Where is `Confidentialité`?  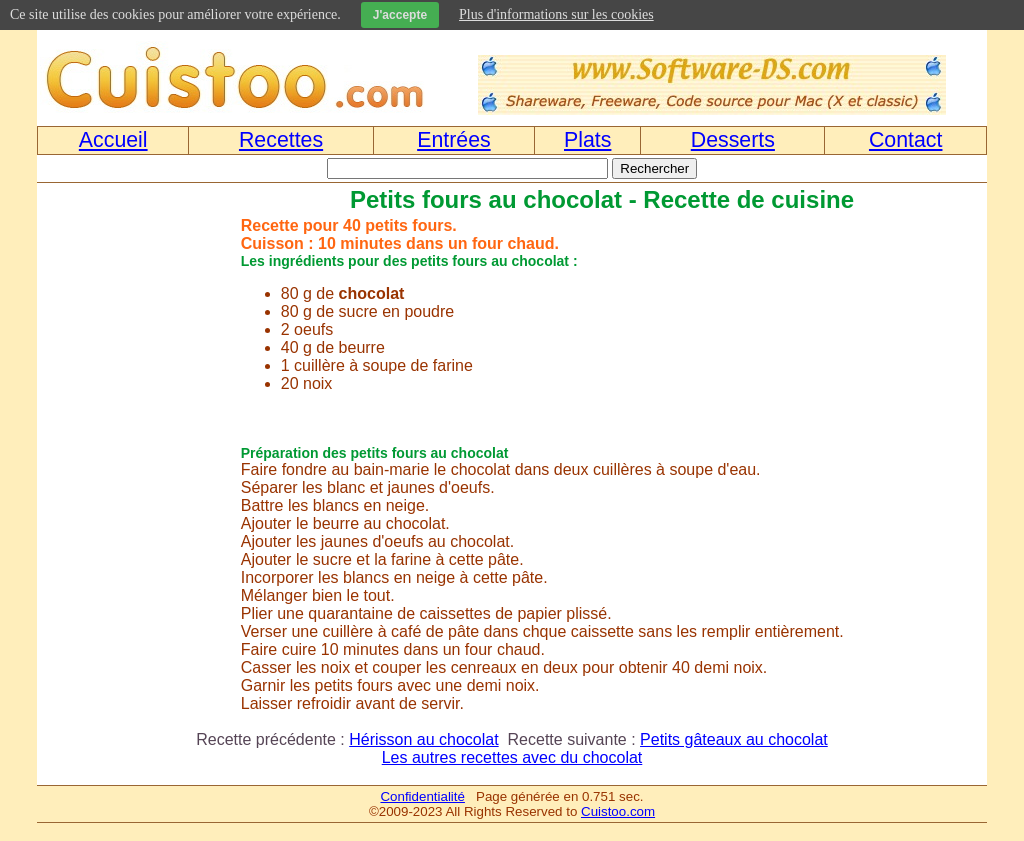
Confidentialité is located at coordinates (422, 796).